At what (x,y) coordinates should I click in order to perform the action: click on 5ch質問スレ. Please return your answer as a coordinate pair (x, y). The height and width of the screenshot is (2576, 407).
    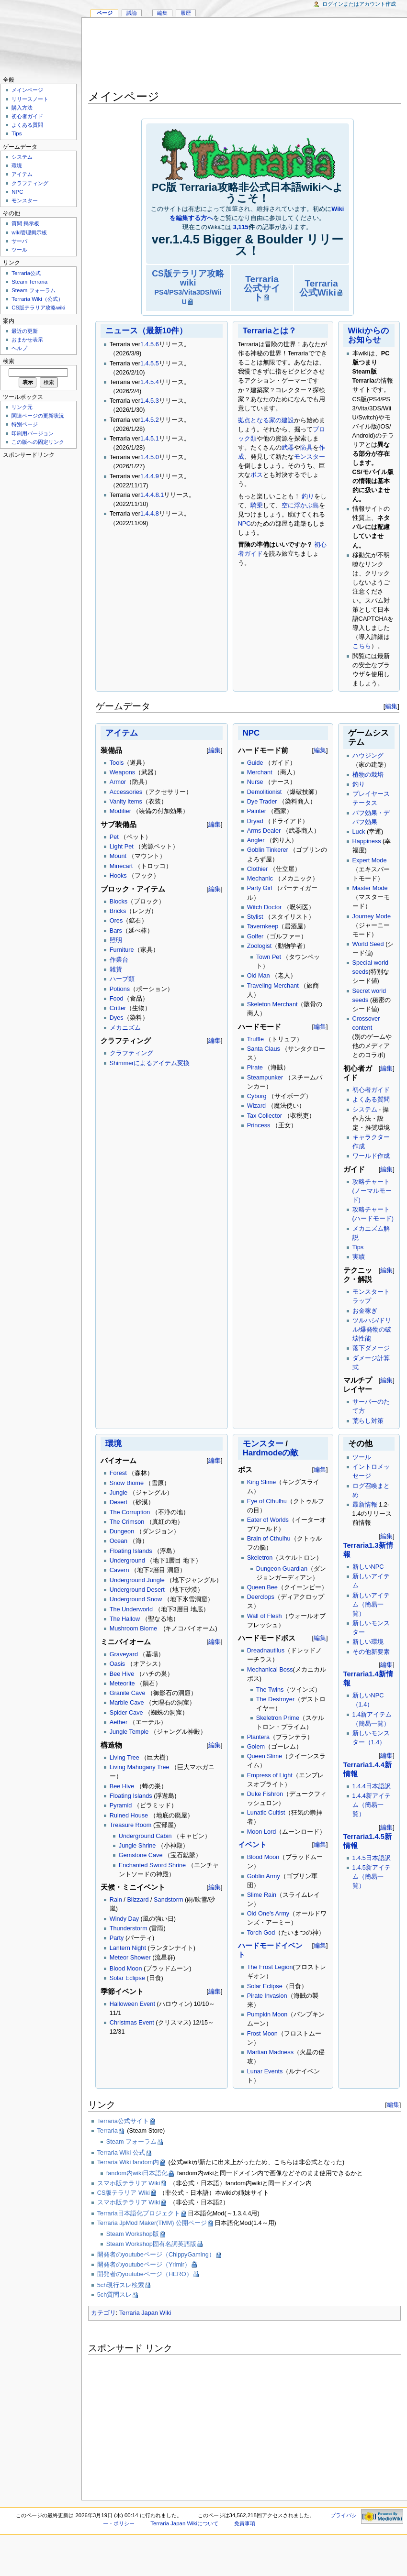
    Looking at the image, I should click on (114, 2294).